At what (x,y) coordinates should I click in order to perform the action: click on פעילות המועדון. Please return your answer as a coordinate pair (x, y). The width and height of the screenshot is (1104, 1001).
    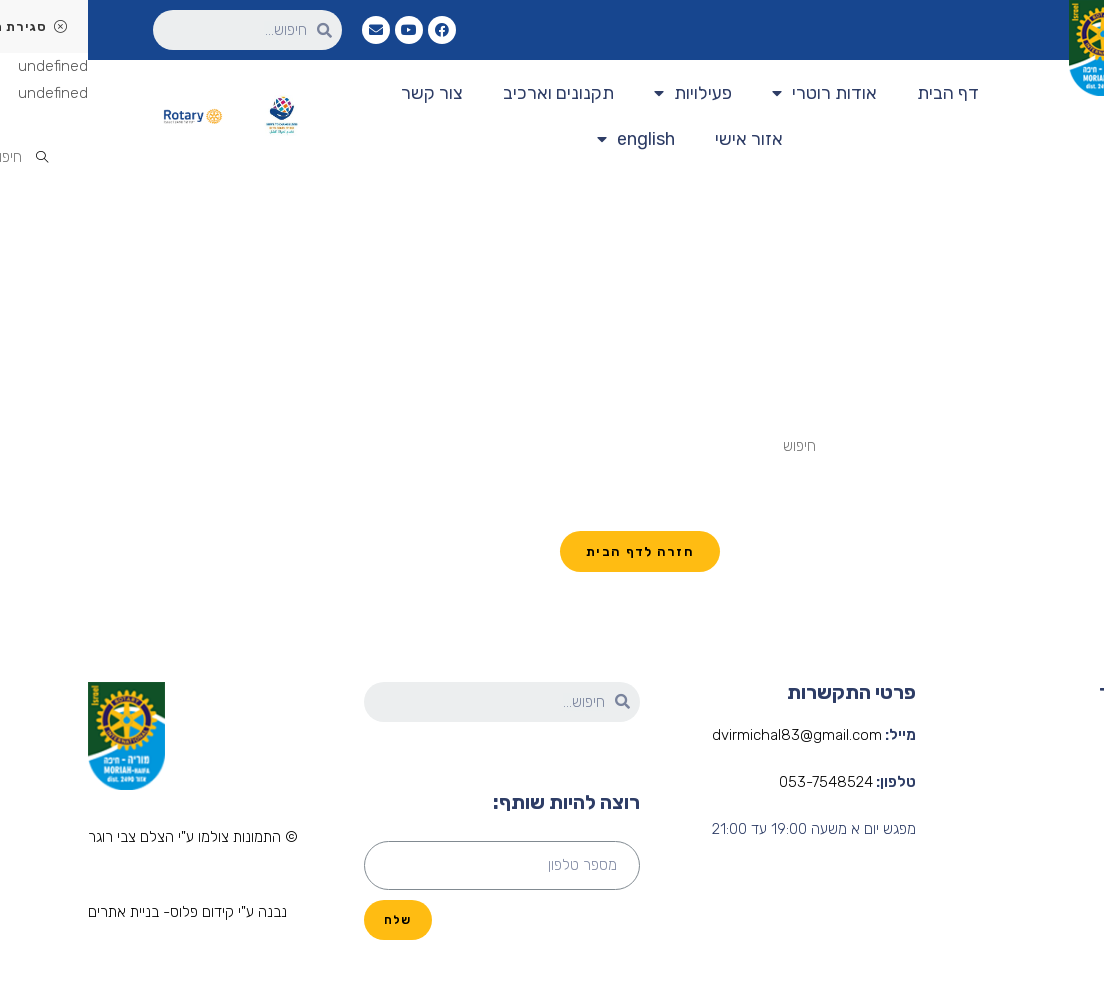
    Looking at the image, I should click on (1061, 855).